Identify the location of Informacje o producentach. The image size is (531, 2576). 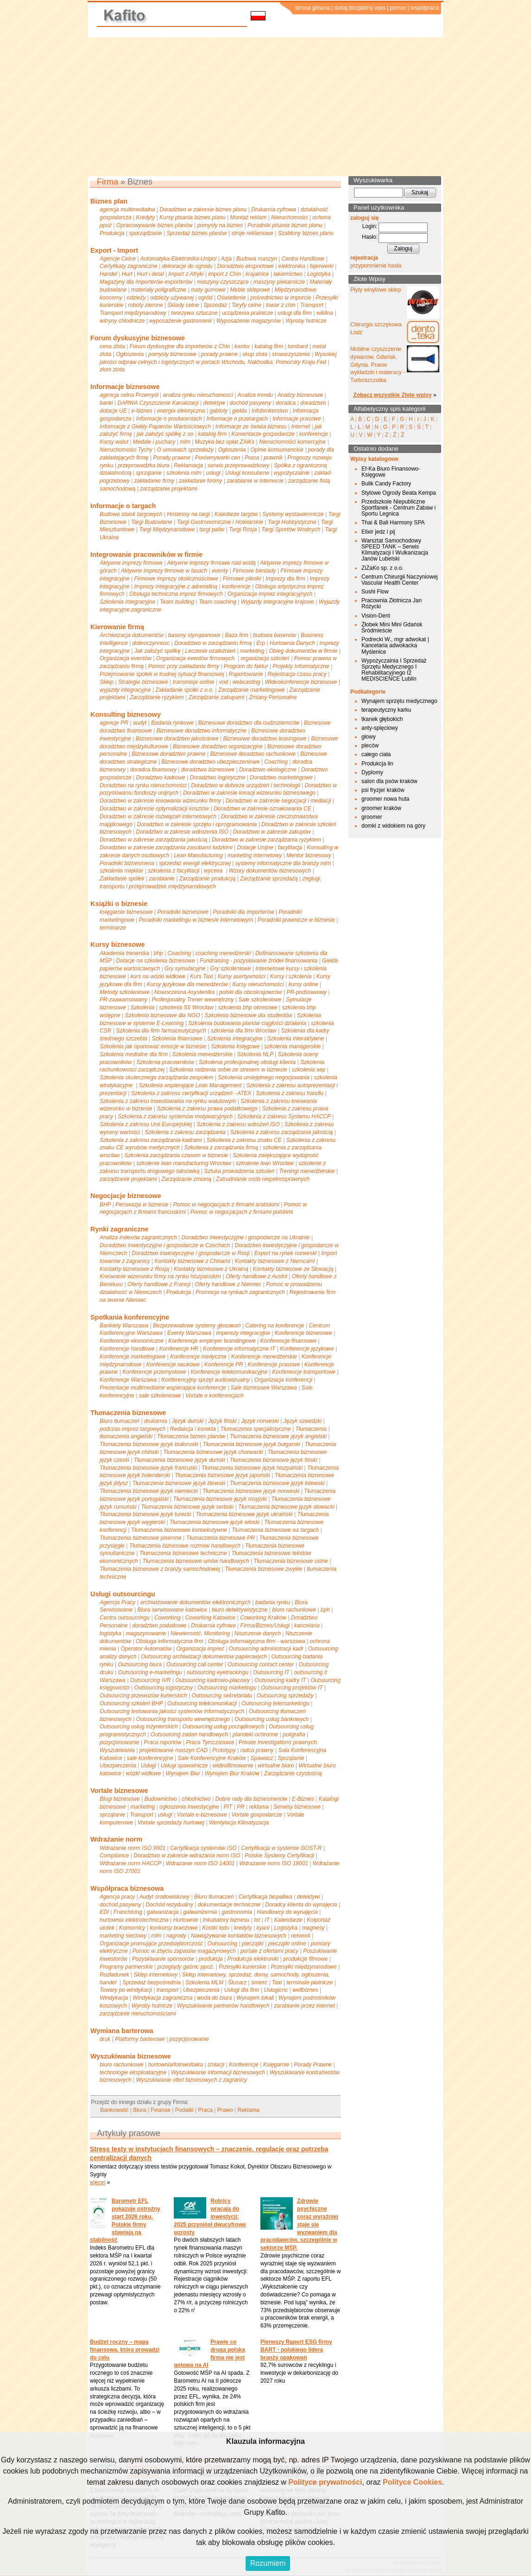
(169, 418).